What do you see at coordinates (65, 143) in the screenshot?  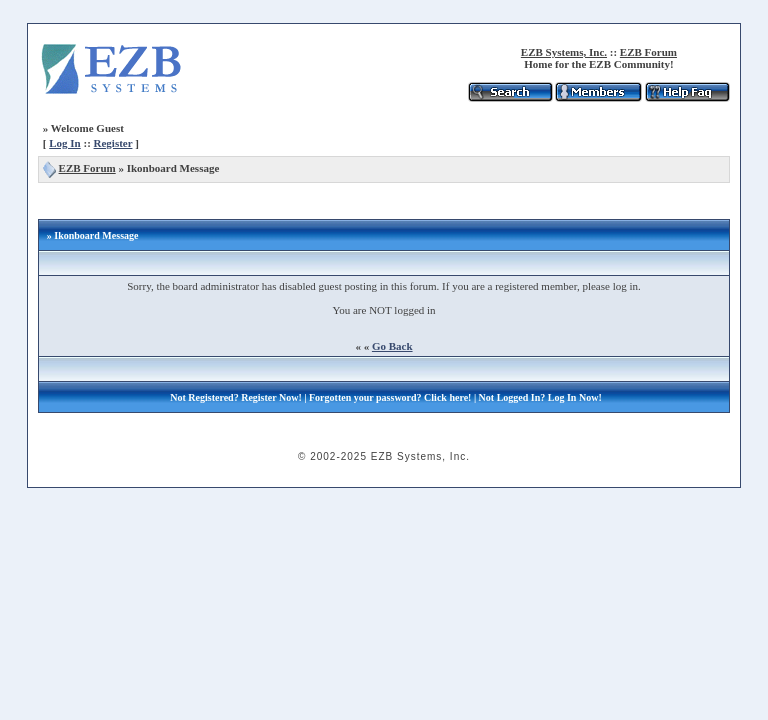 I see `Log In` at bounding box center [65, 143].